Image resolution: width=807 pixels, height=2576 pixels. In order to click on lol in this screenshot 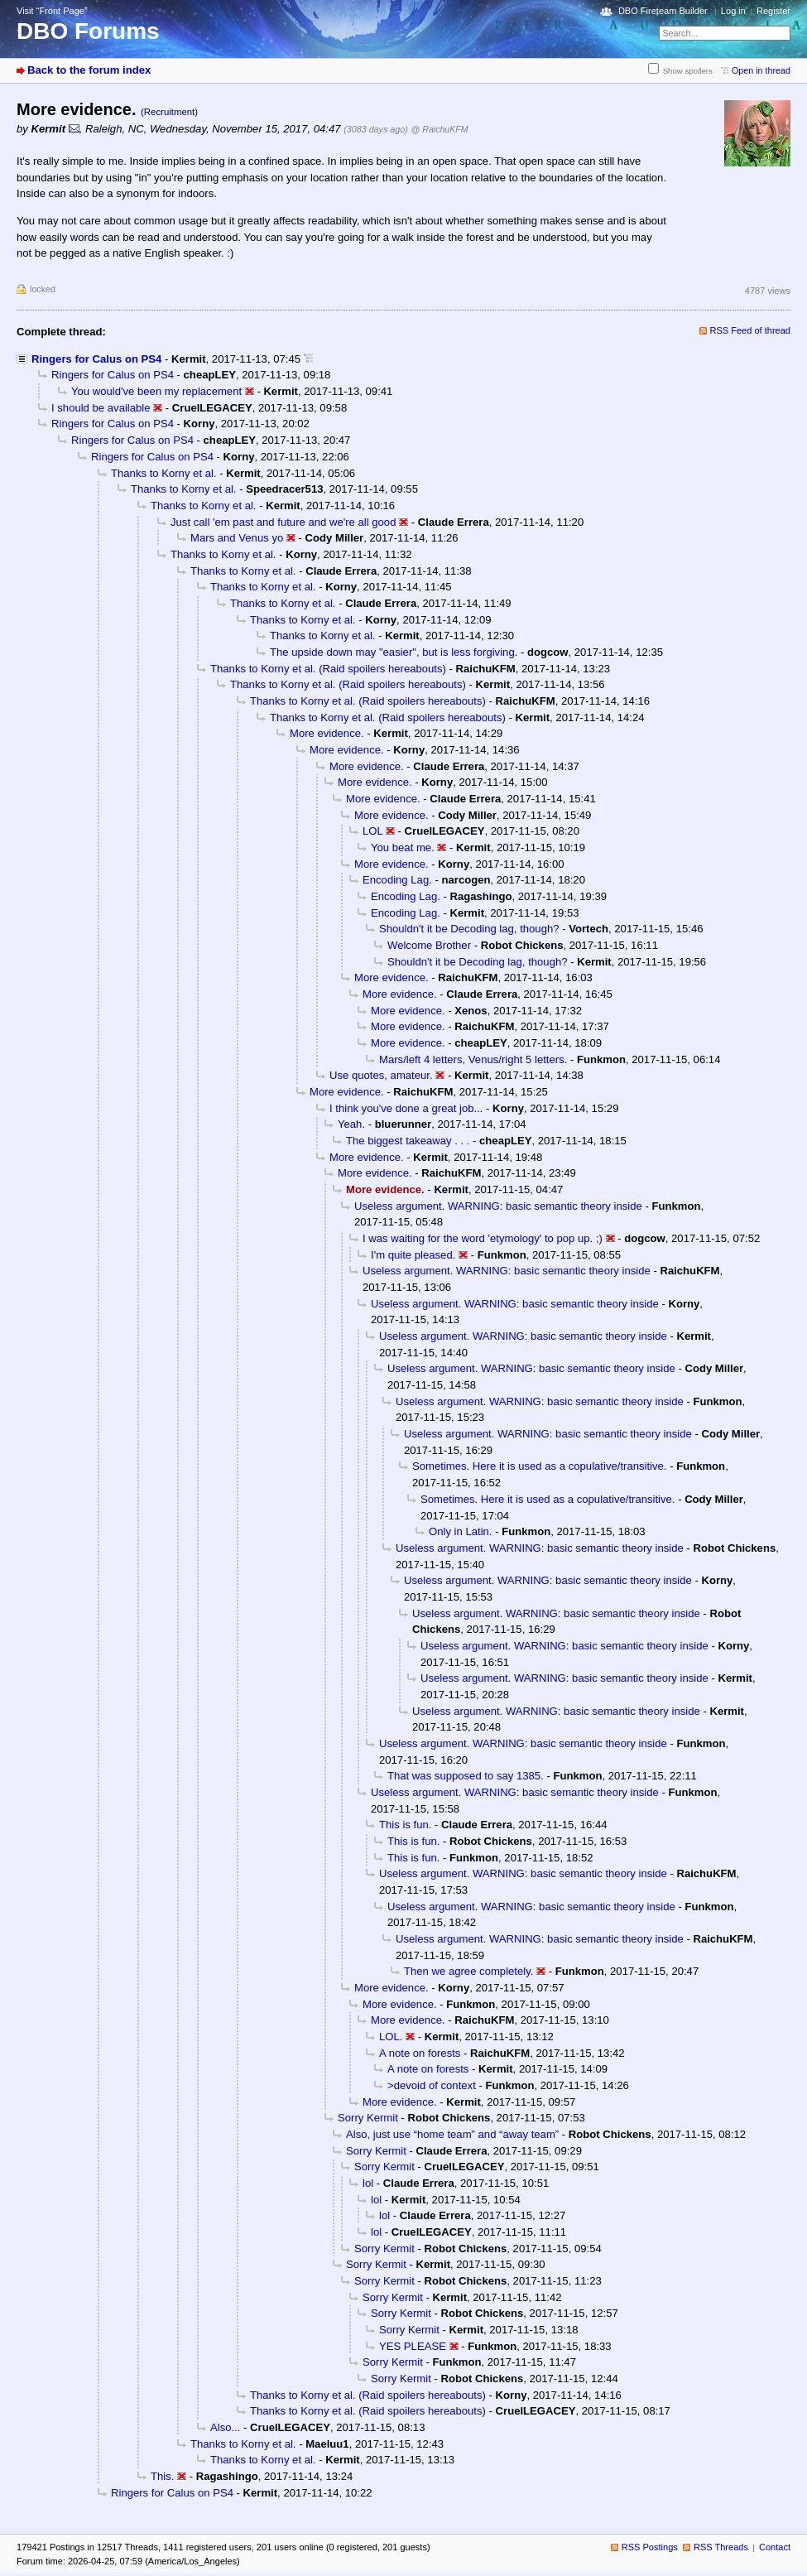, I will do `click(368, 2183)`.